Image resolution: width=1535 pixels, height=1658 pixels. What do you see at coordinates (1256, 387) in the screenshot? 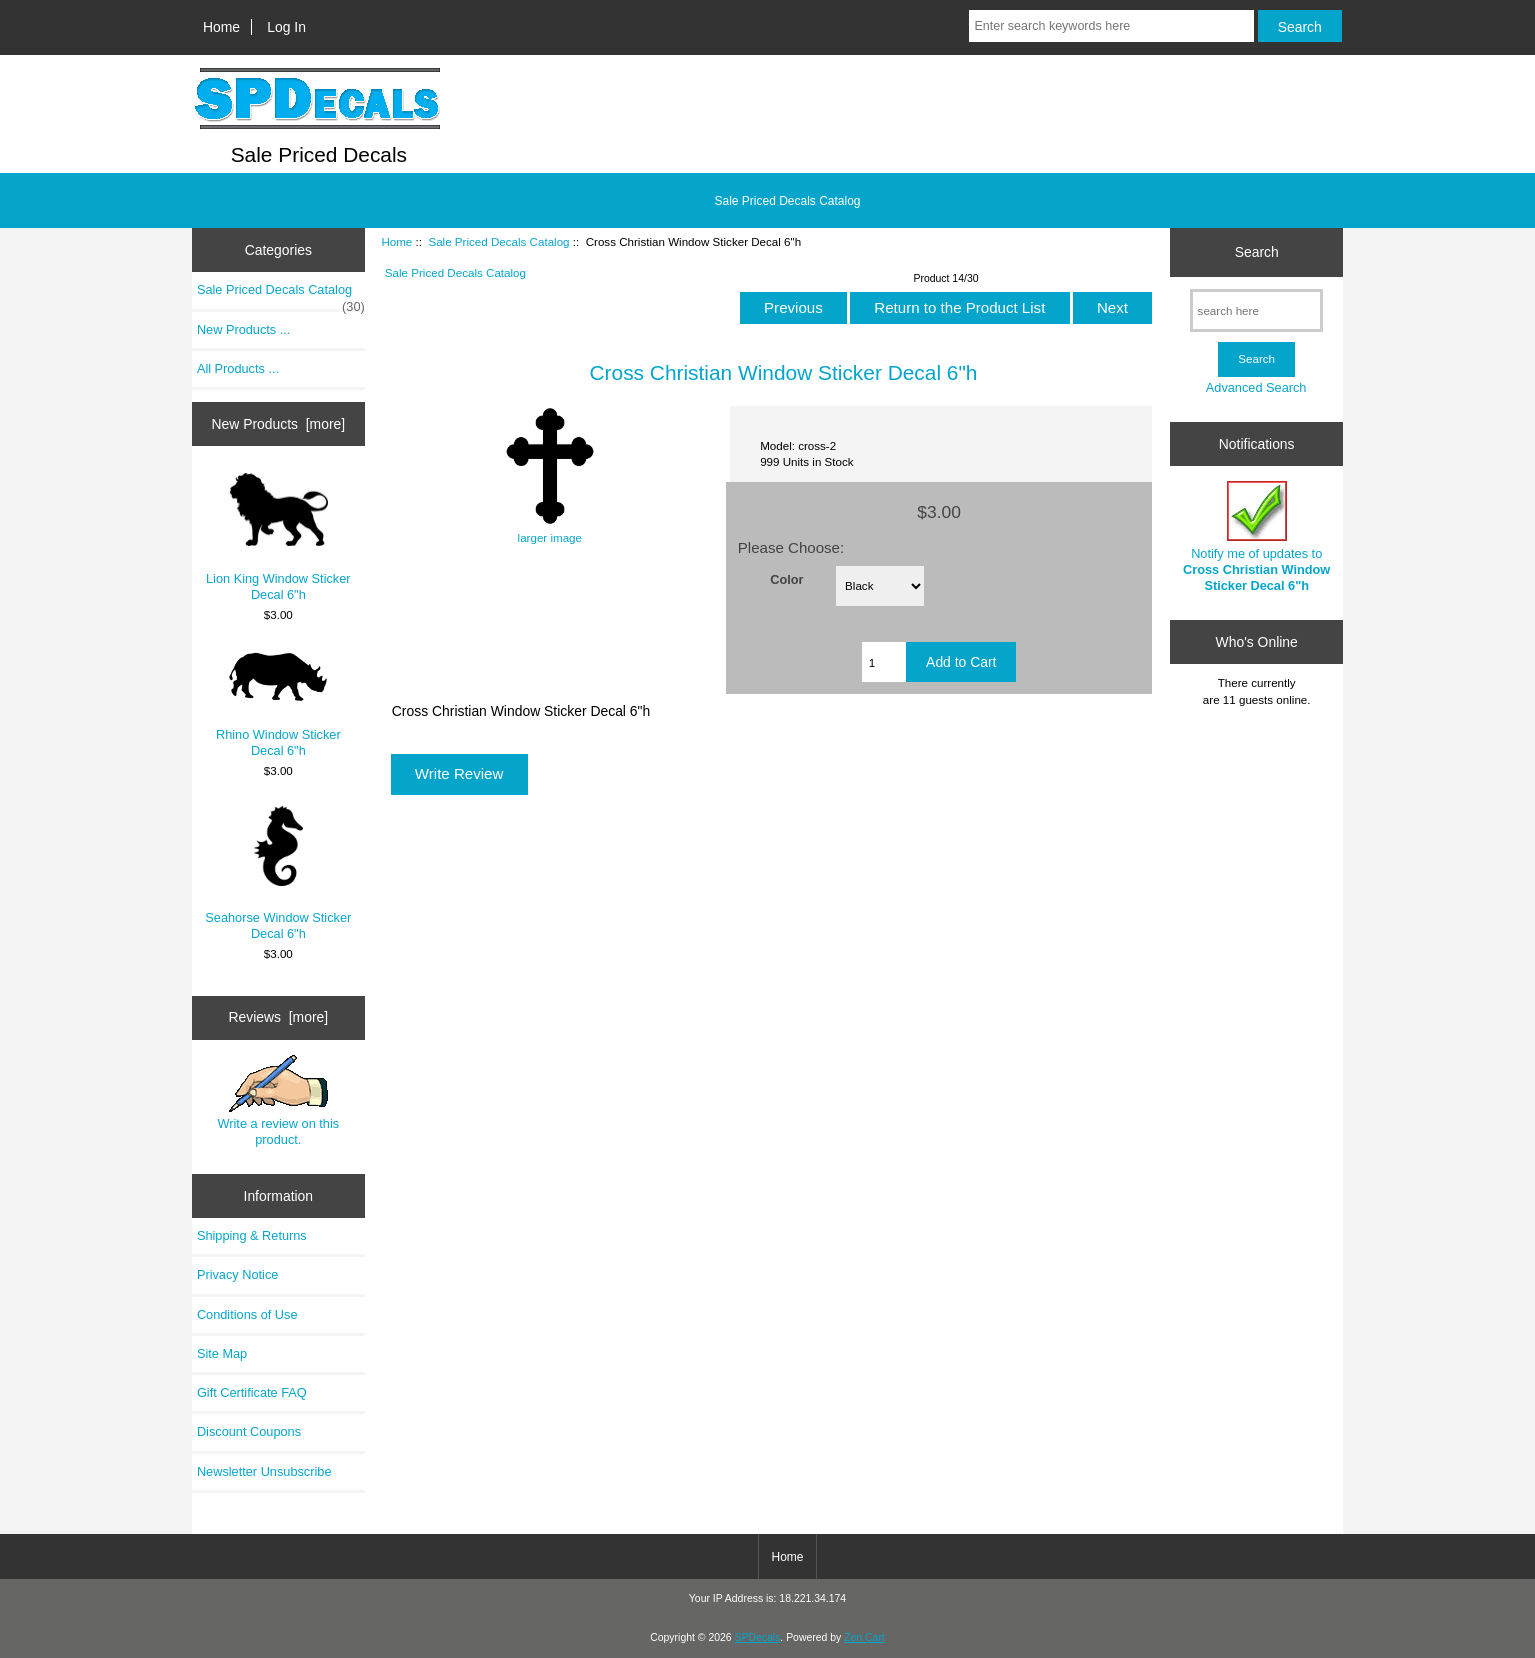
I see `Advanced Search` at bounding box center [1256, 387].